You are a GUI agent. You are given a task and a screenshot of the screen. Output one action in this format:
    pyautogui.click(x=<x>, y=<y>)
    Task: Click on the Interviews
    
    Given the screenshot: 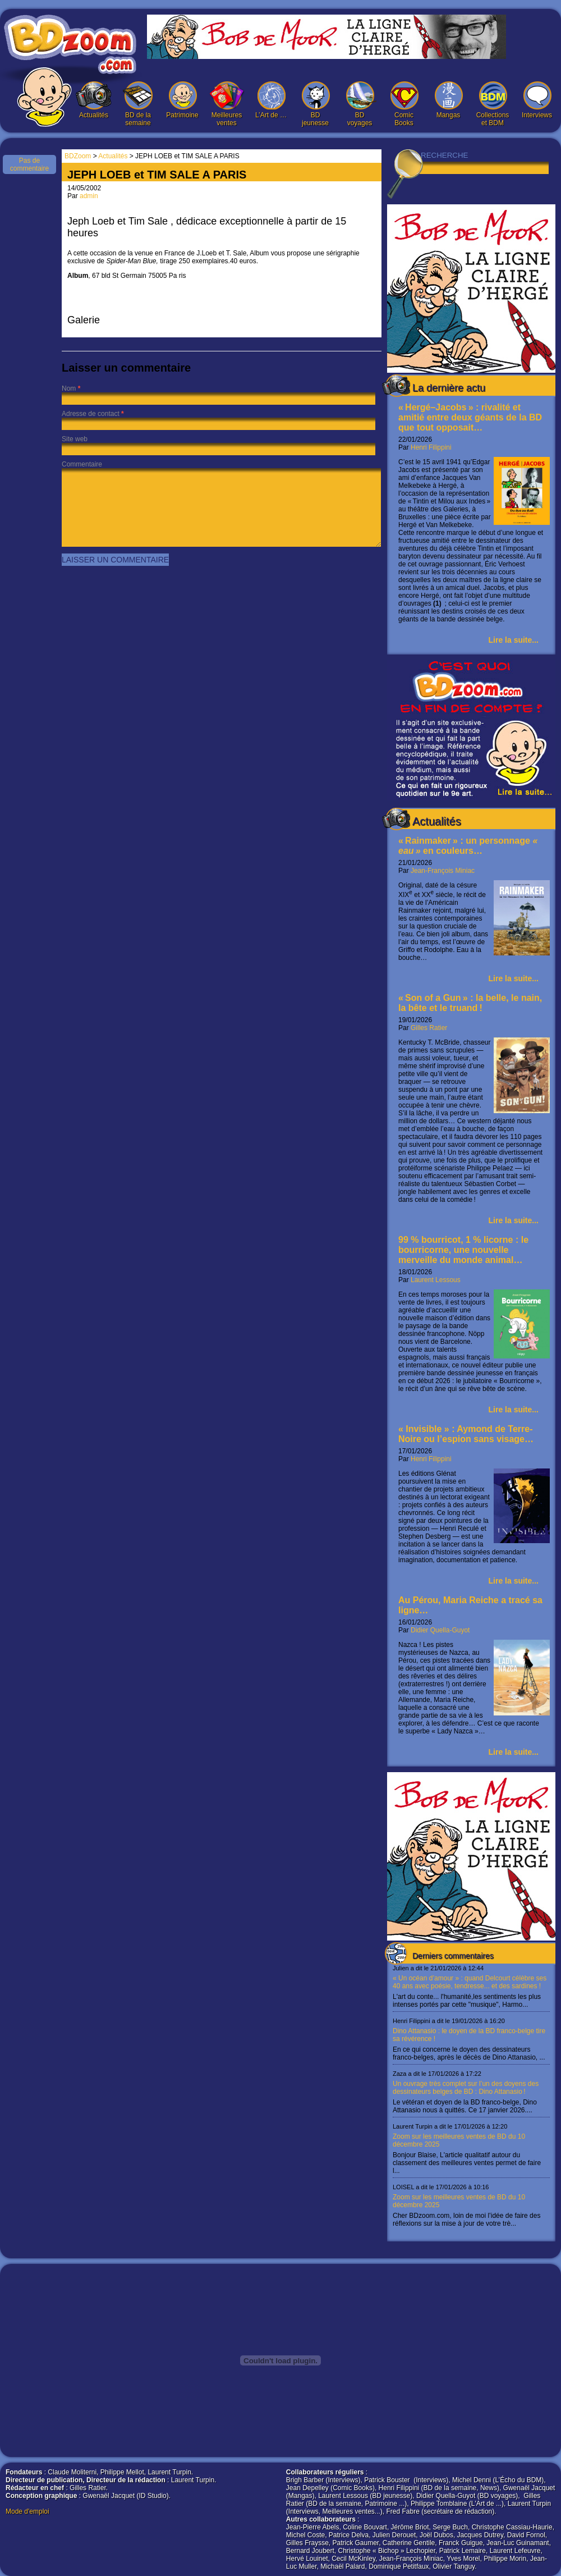 What is the action you would take?
    pyautogui.click(x=537, y=100)
    